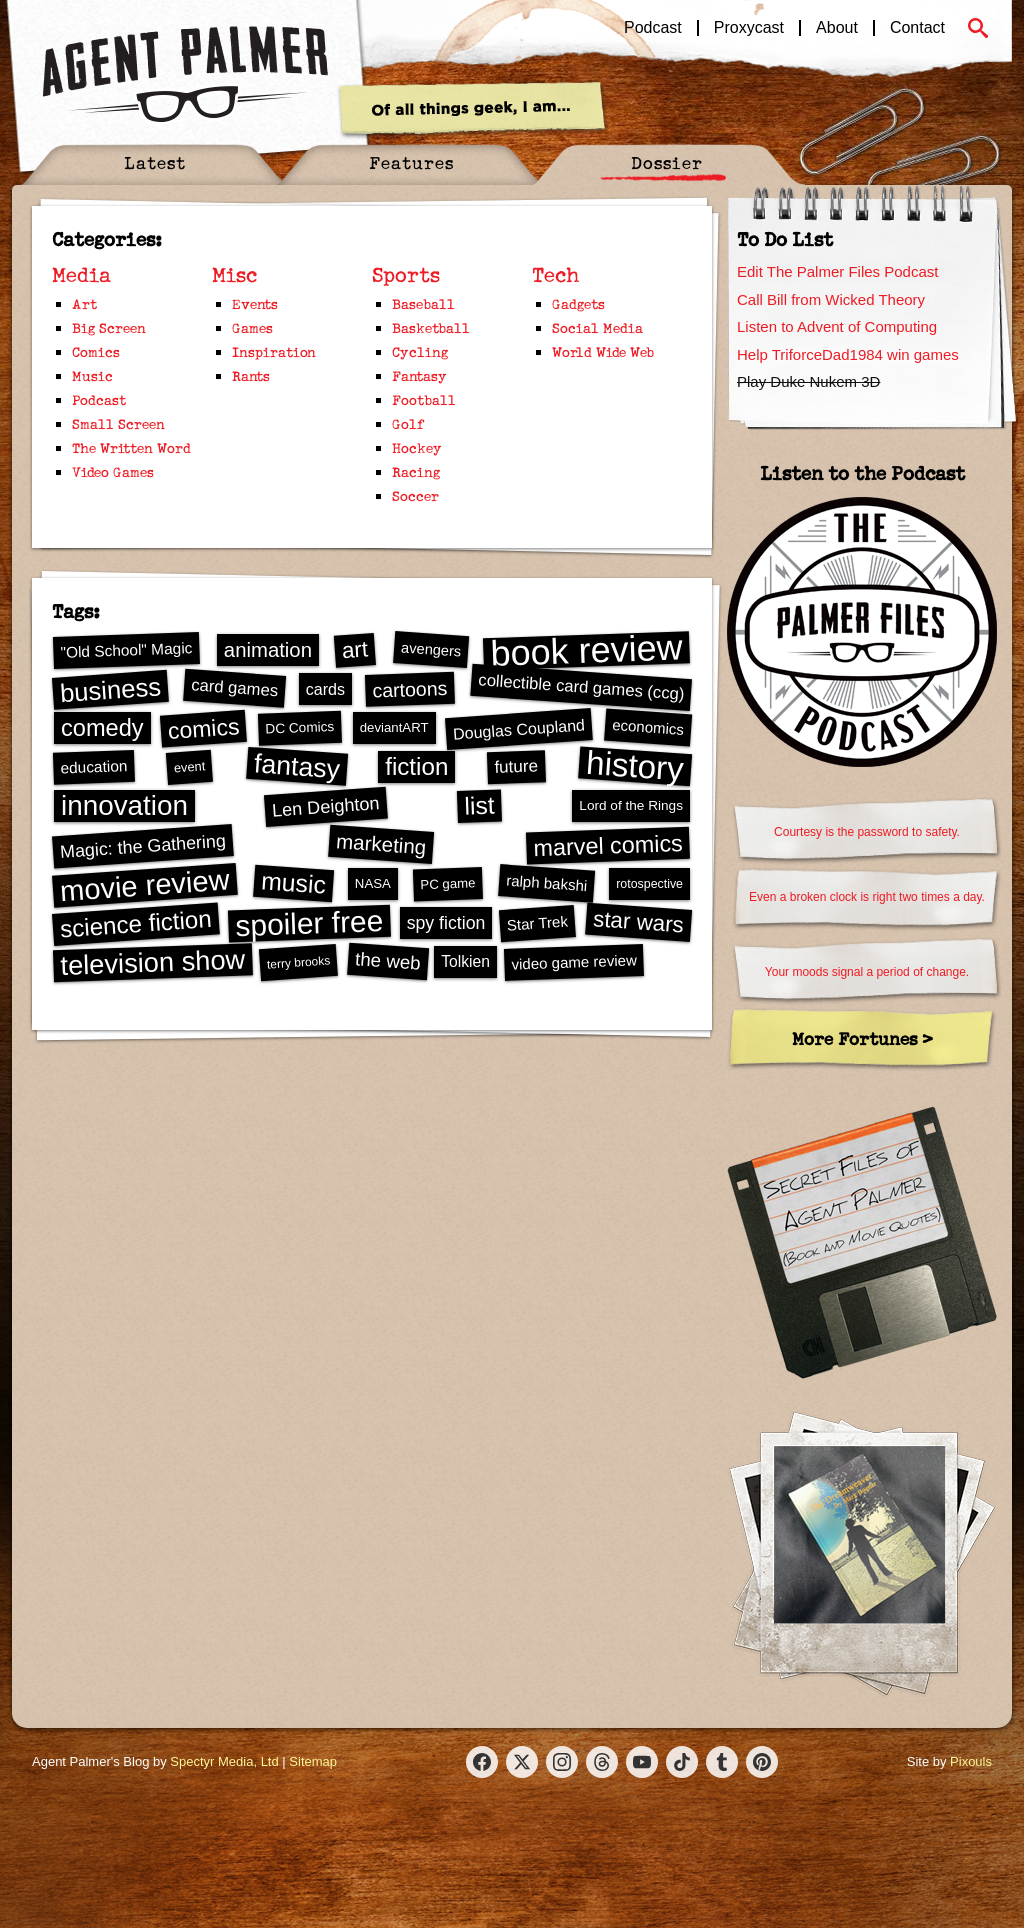  What do you see at coordinates (431, 327) in the screenshot?
I see `Basketball` at bounding box center [431, 327].